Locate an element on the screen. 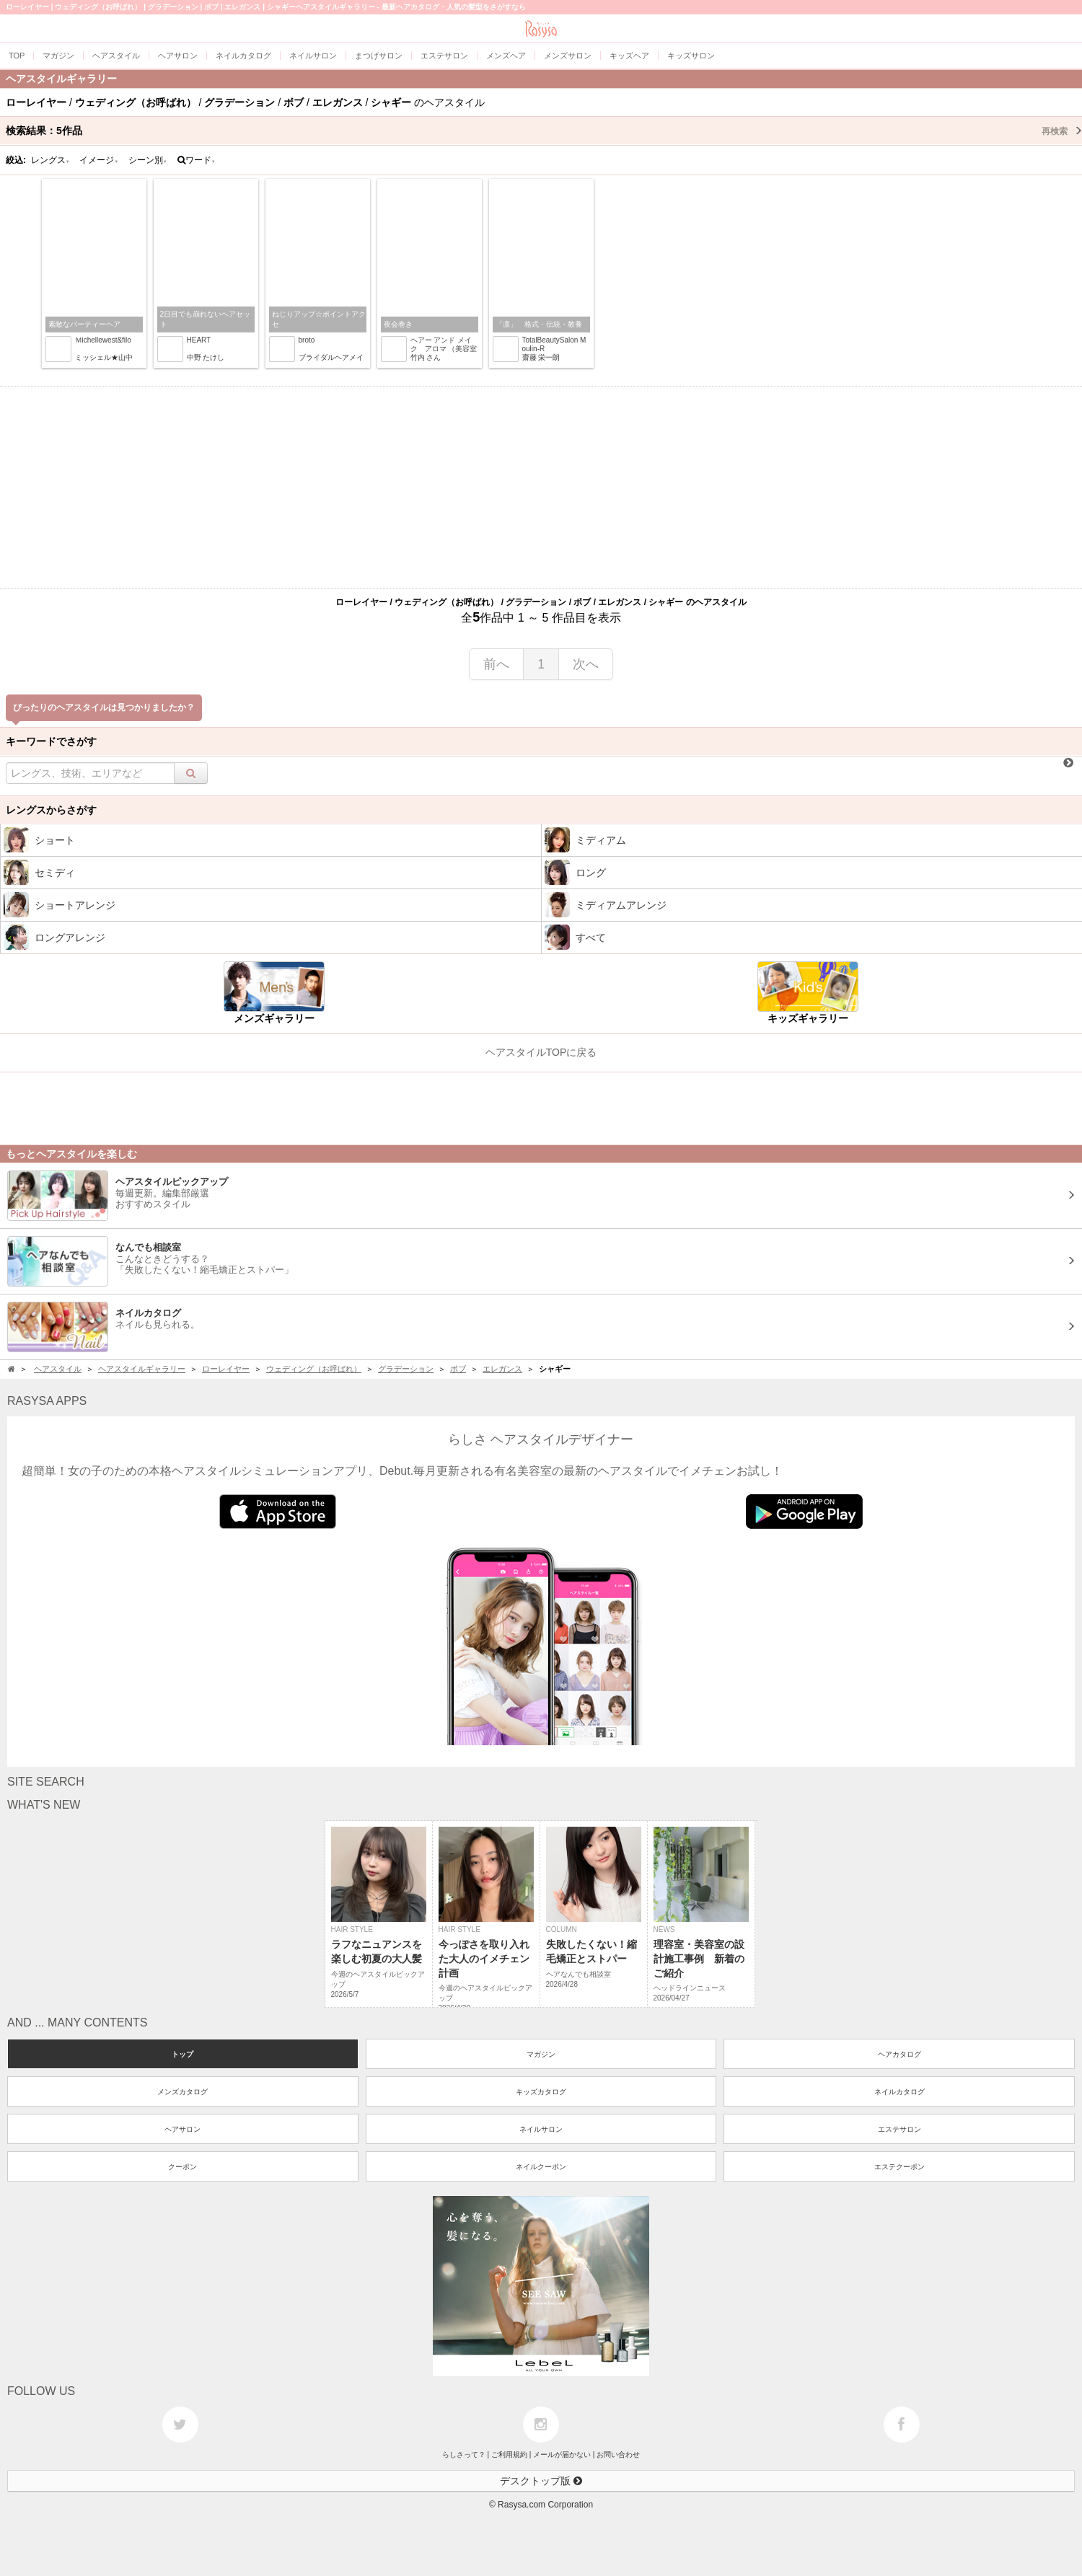 This screenshot has width=1082, height=2576. ヘアサロン is located at coordinates (182, 2129).